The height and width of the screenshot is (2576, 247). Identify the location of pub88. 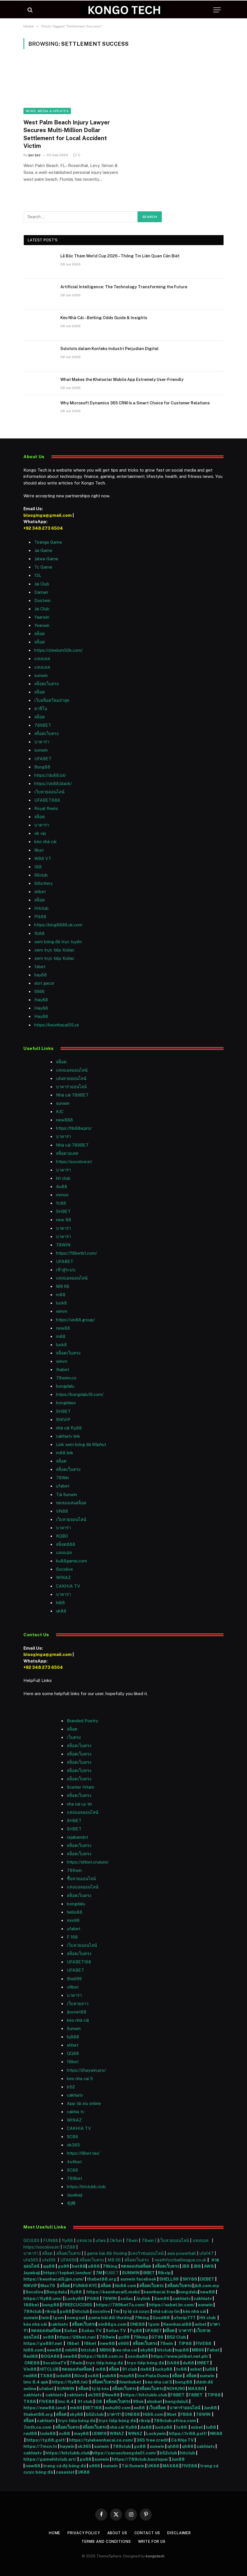
(109, 2375).